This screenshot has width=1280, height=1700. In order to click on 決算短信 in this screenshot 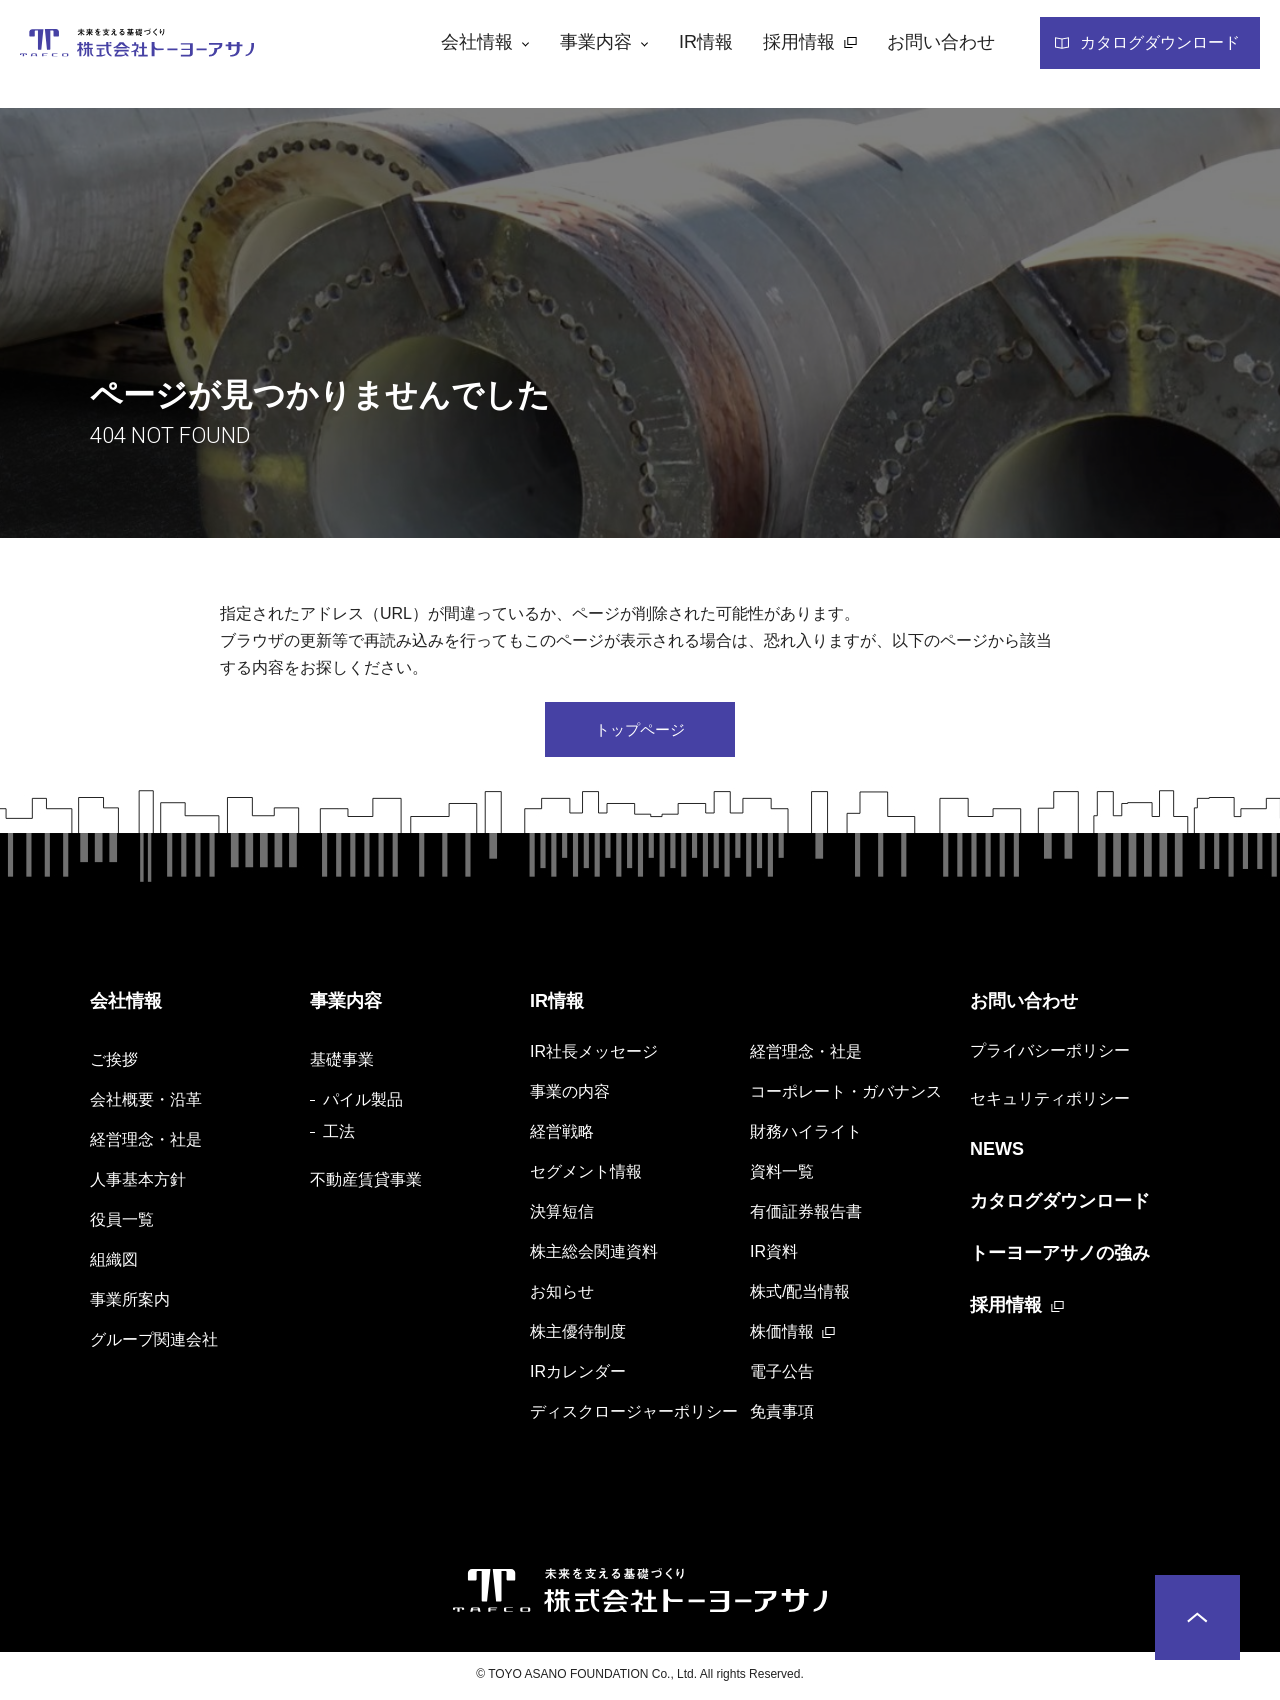, I will do `click(562, 1214)`.